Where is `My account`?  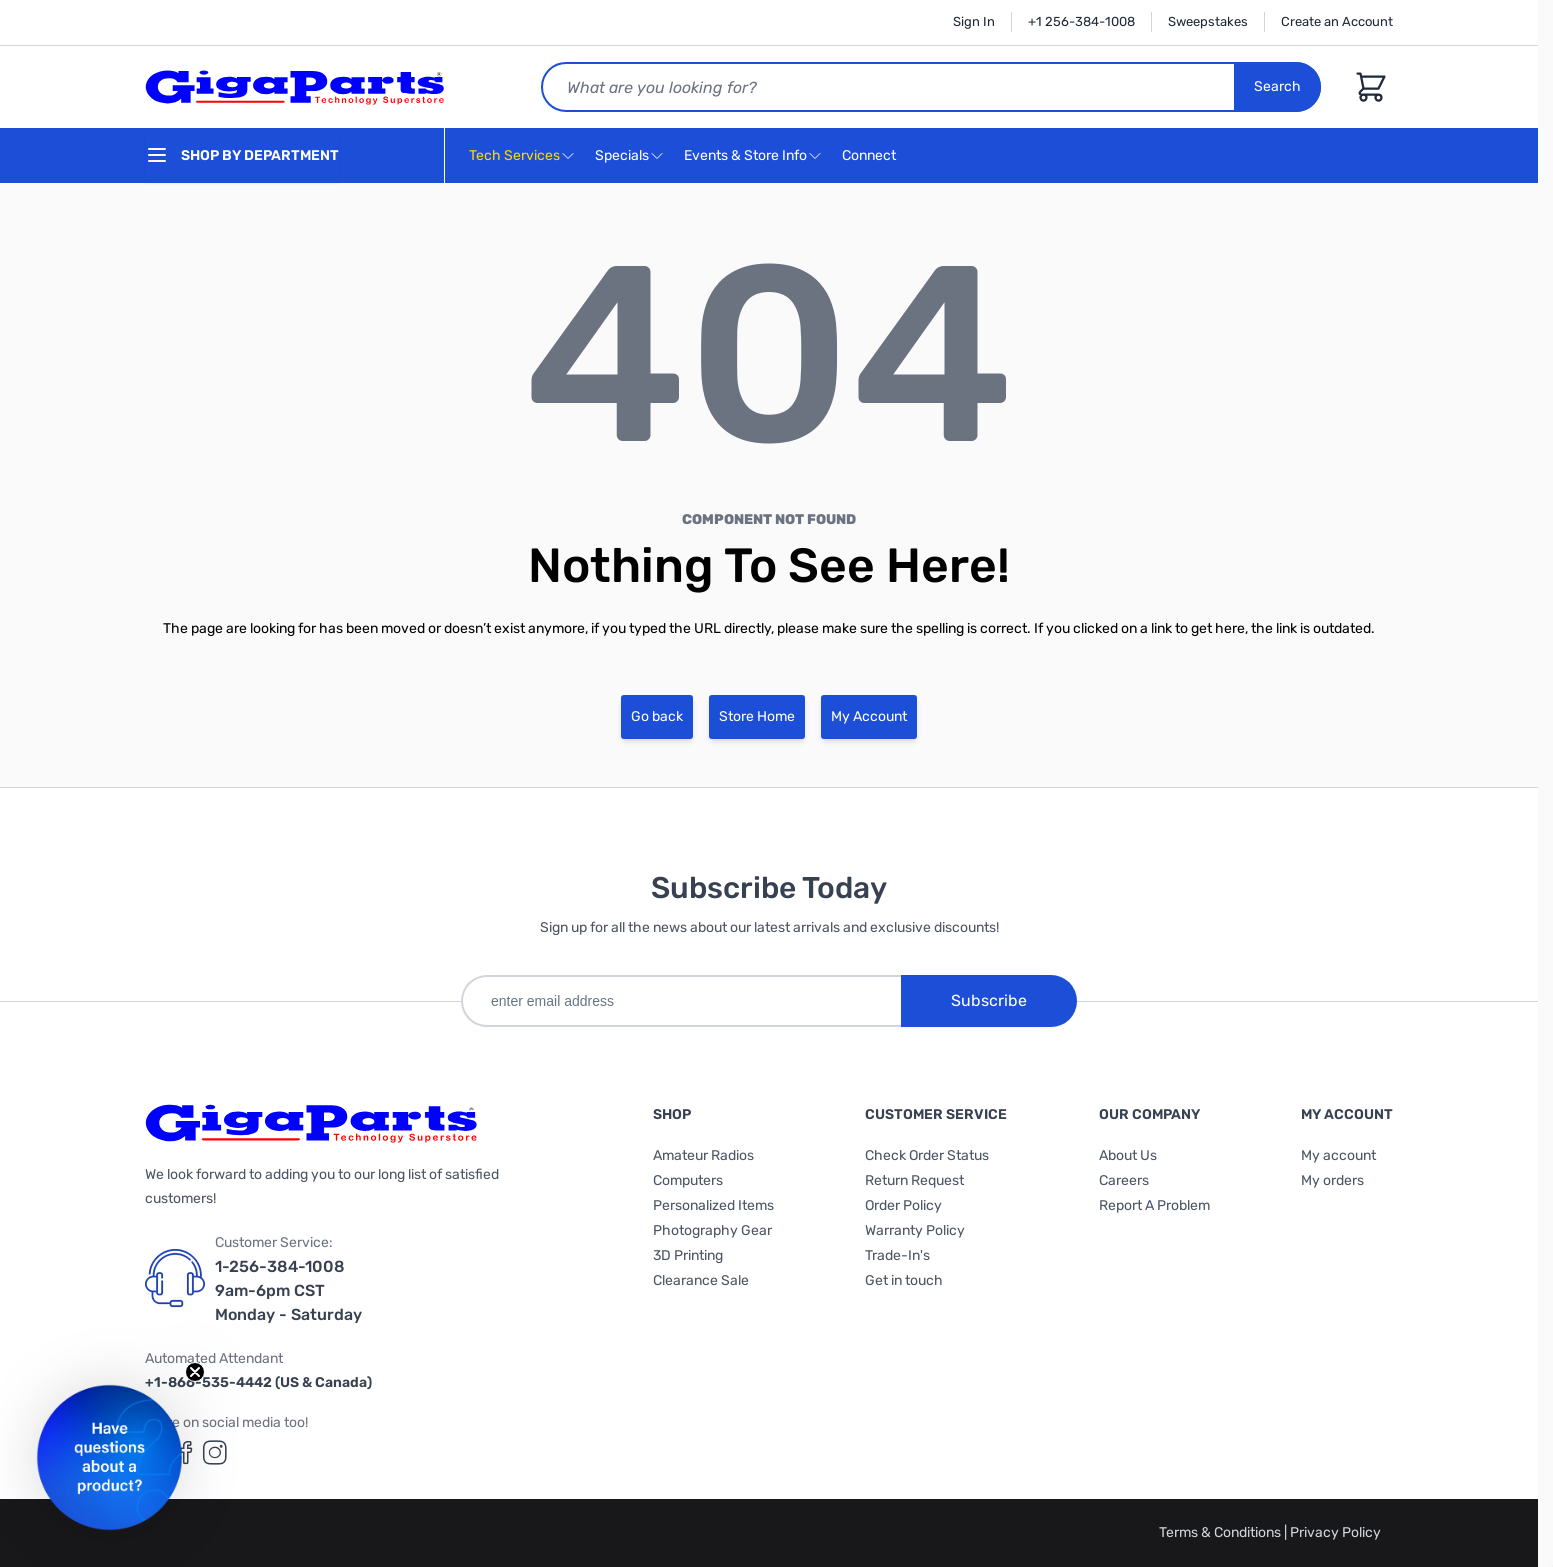 My account is located at coordinates (1338, 1155).